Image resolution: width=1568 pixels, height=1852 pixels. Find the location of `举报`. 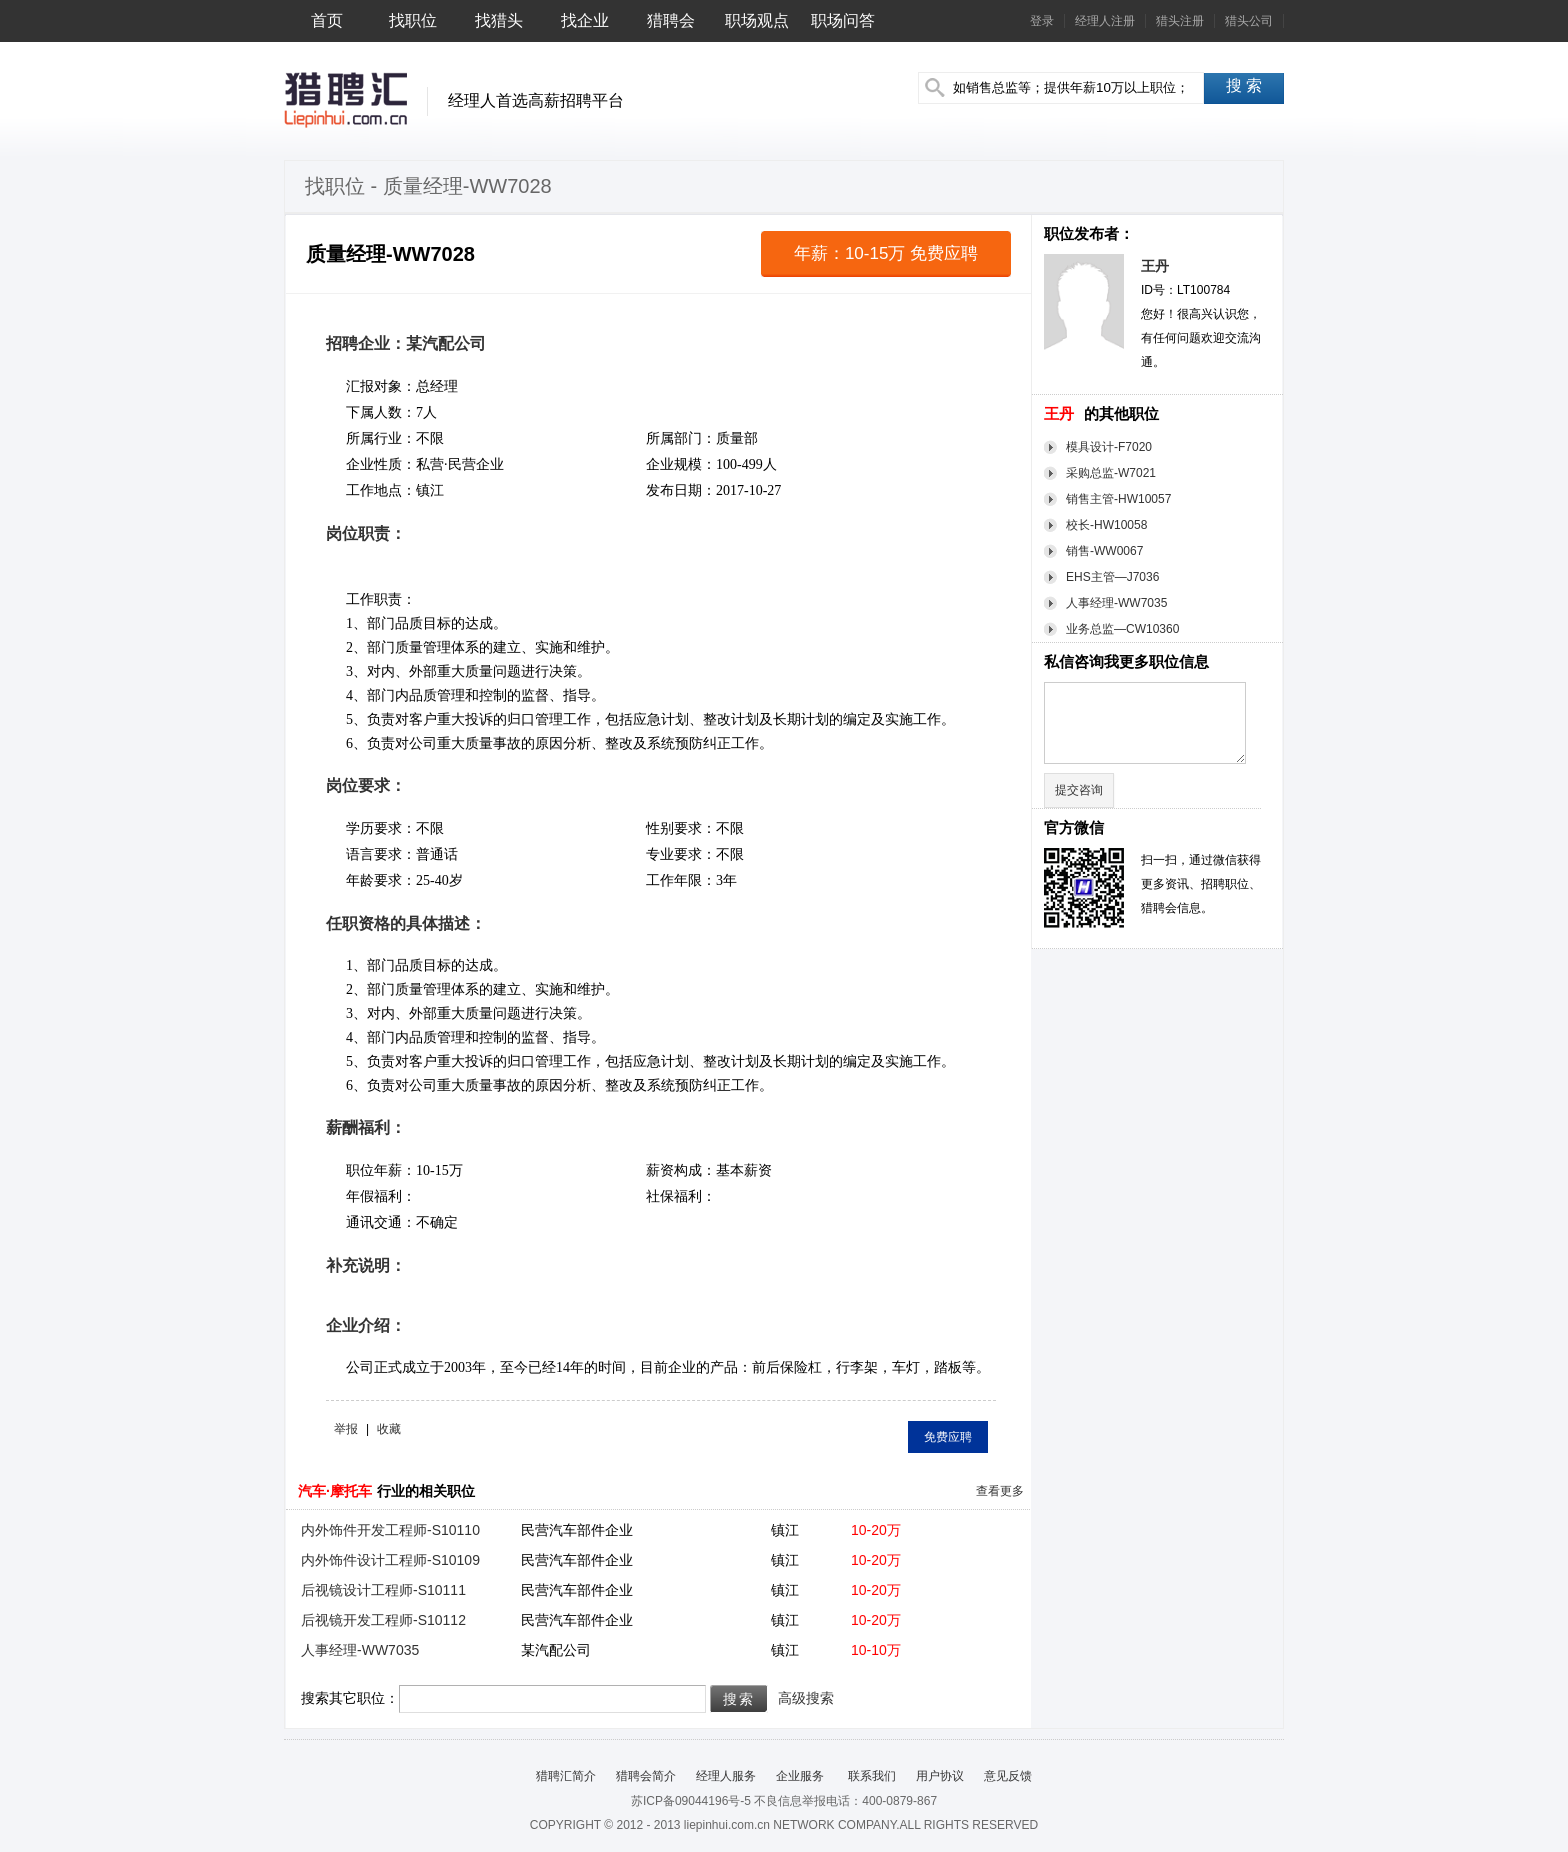

举报 is located at coordinates (346, 1429).